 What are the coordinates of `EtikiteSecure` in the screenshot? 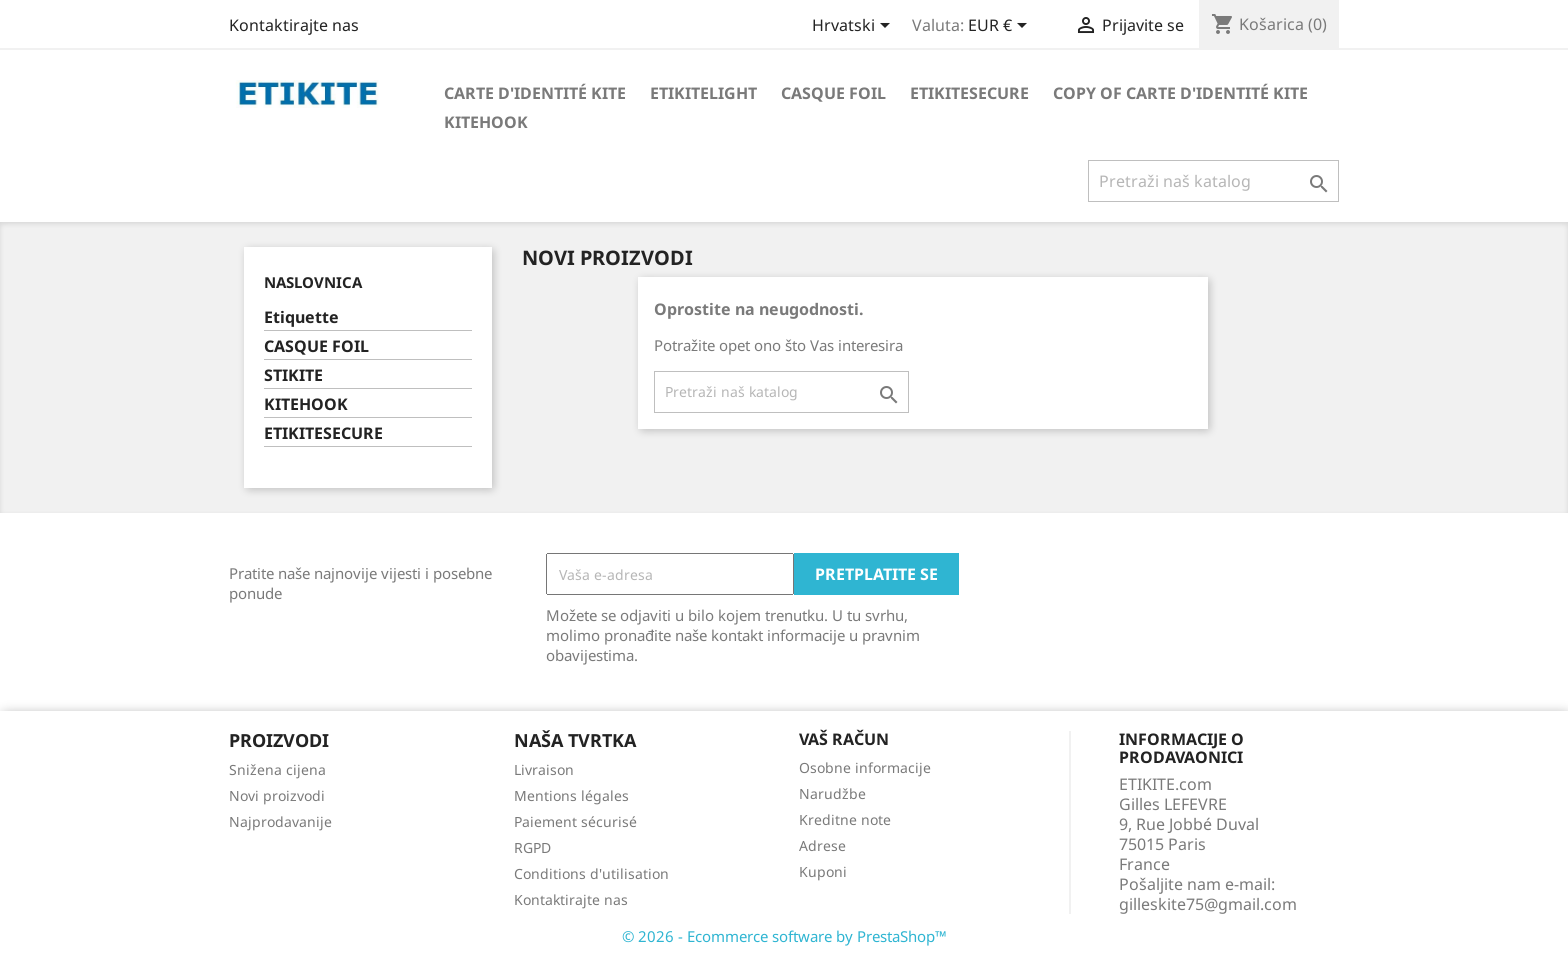 It's located at (969, 93).